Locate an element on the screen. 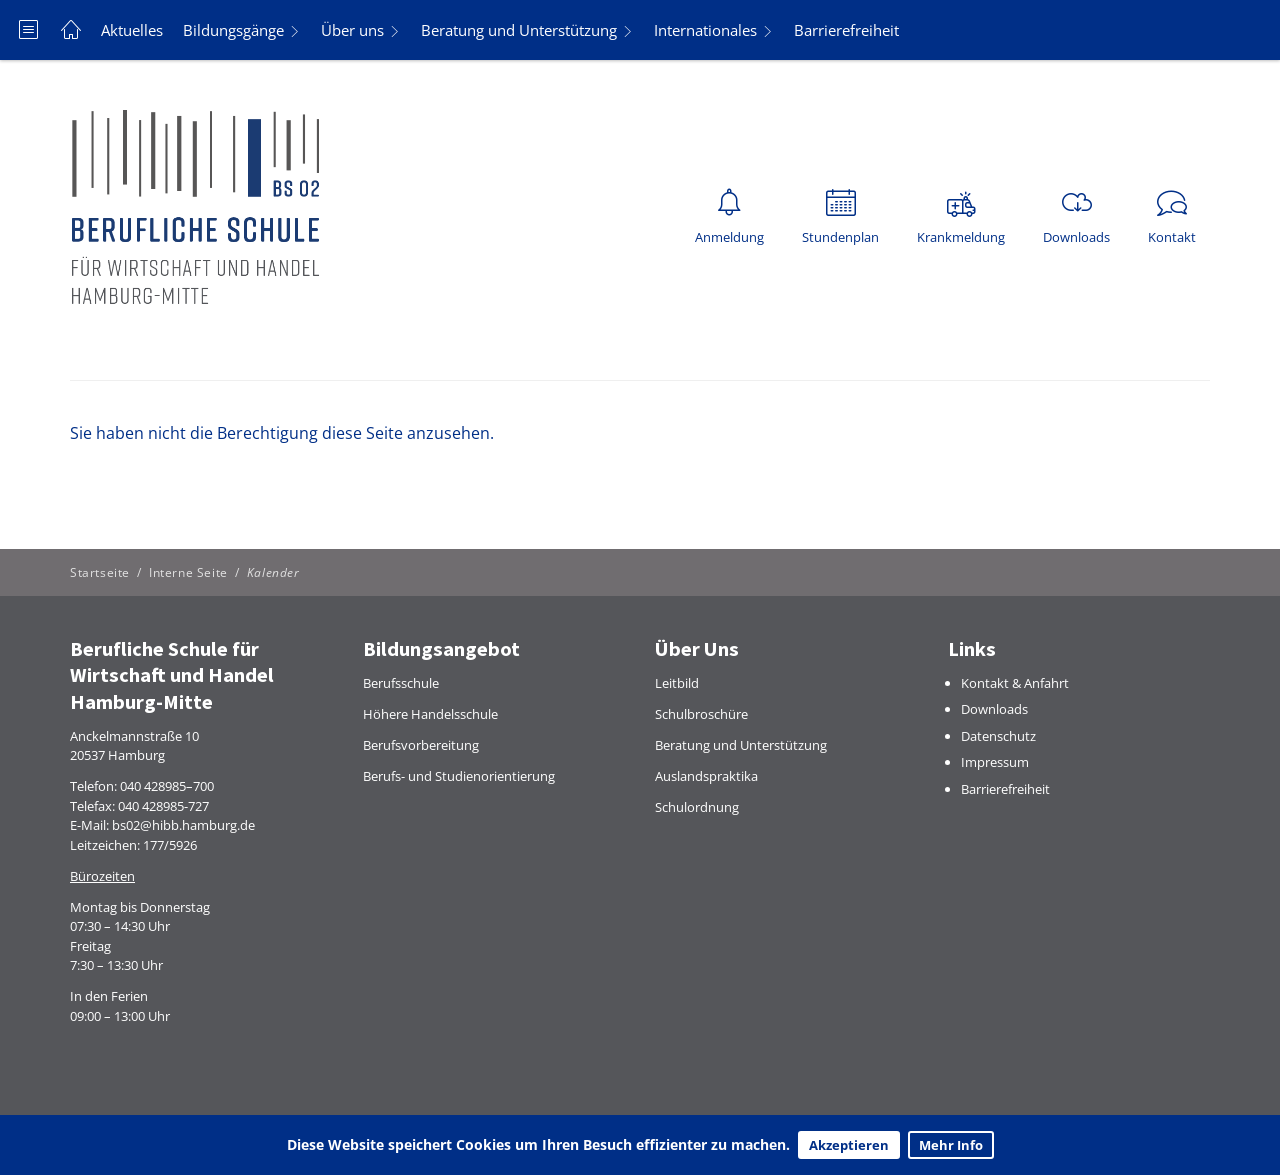  Internationales is located at coordinates (705, 30).